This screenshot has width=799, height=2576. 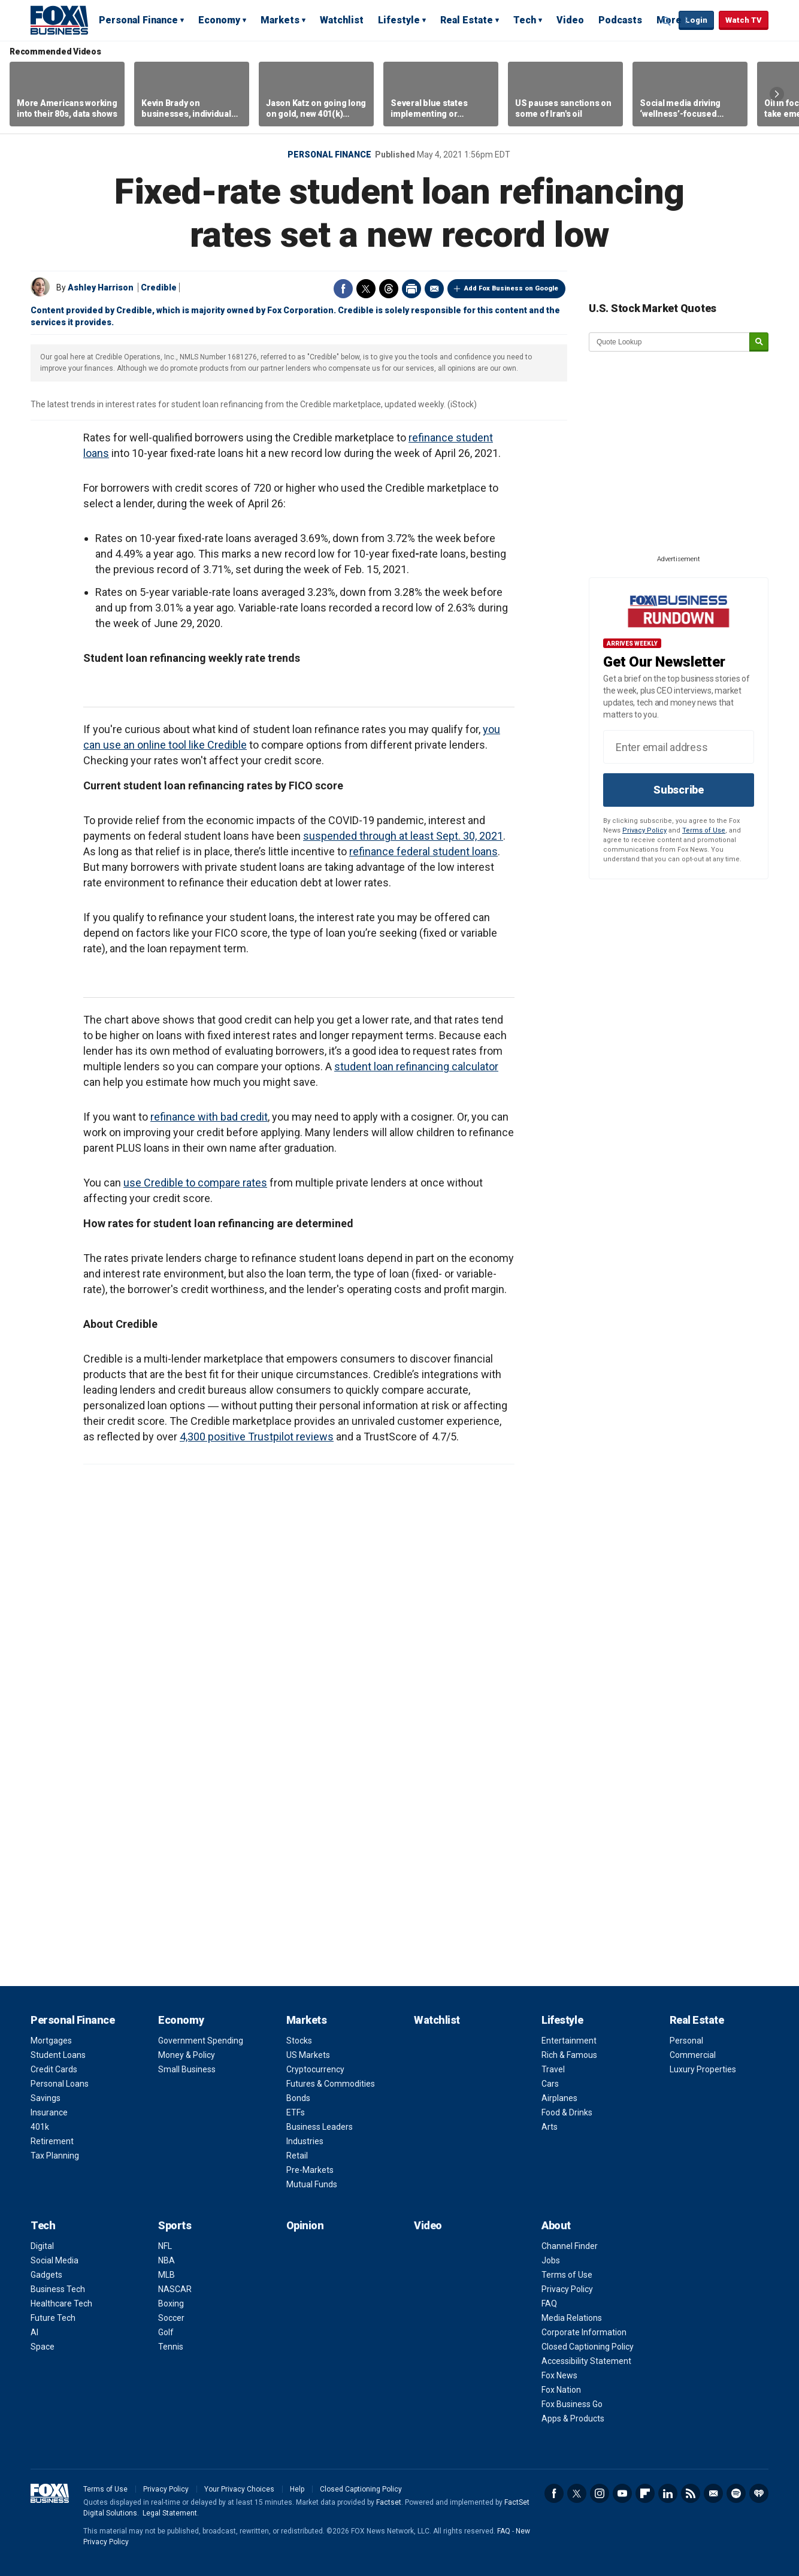 What do you see at coordinates (570, 20) in the screenshot?
I see `Video` at bounding box center [570, 20].